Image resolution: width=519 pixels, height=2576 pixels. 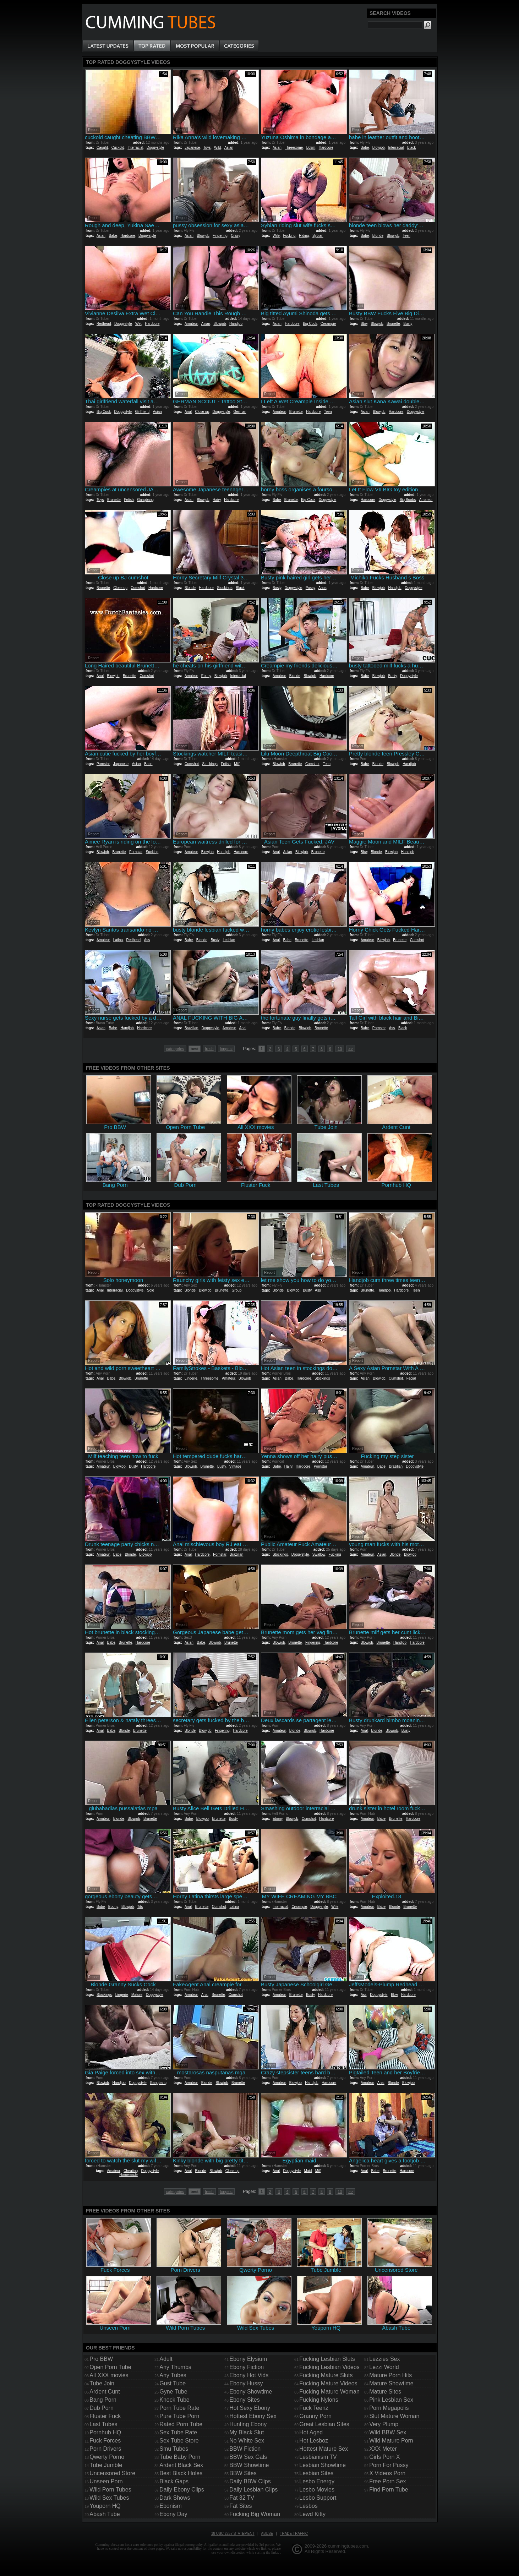 What do you see at coordinates (235, 236) in the screenshot?
I see `Crazy` at bounding box center [235, 236].